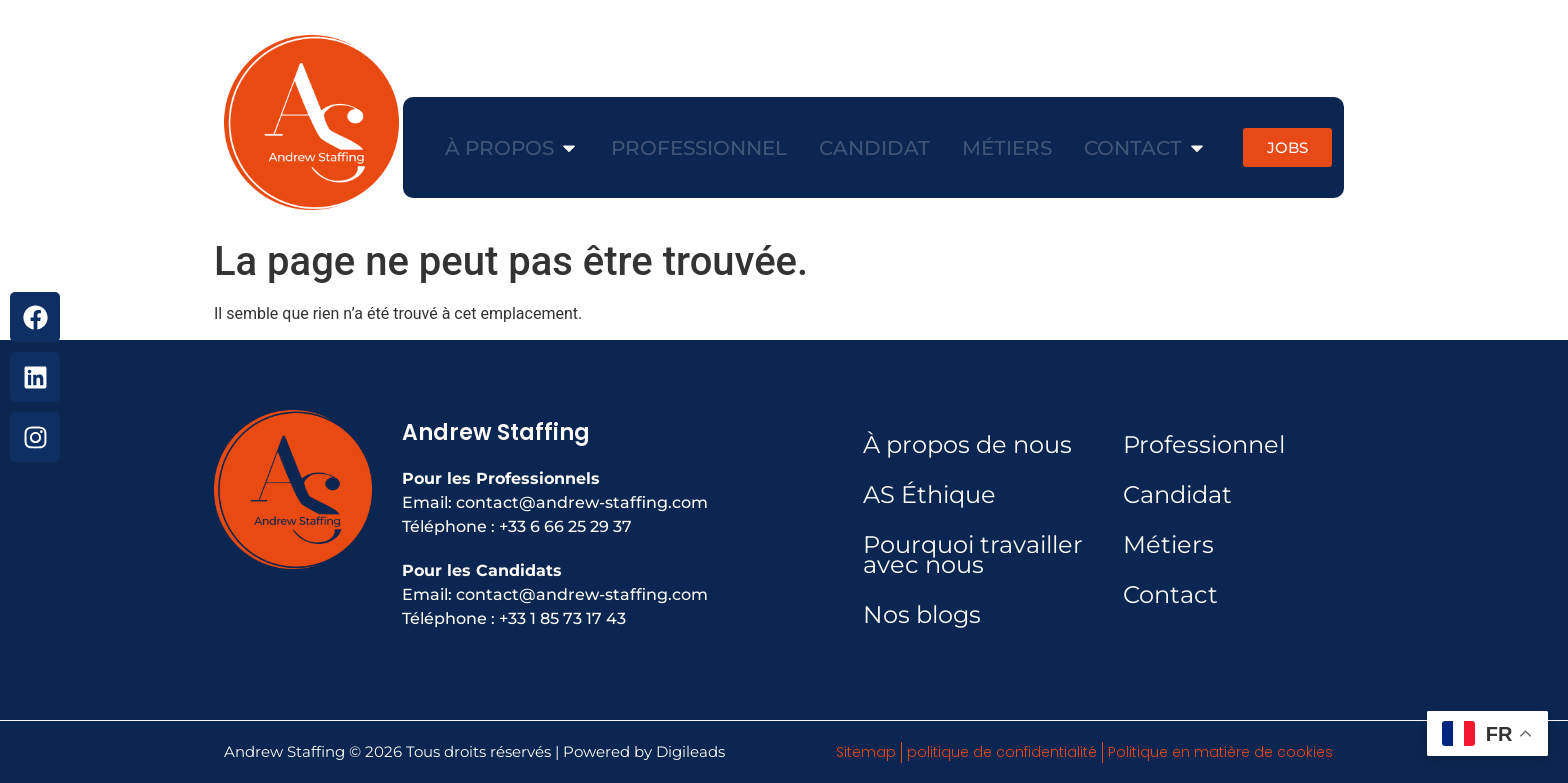 Image resolution: width=1568 pixels, height=783 pixels. I want to click on Pourquoi travailler avec nous, so click(973, 554).